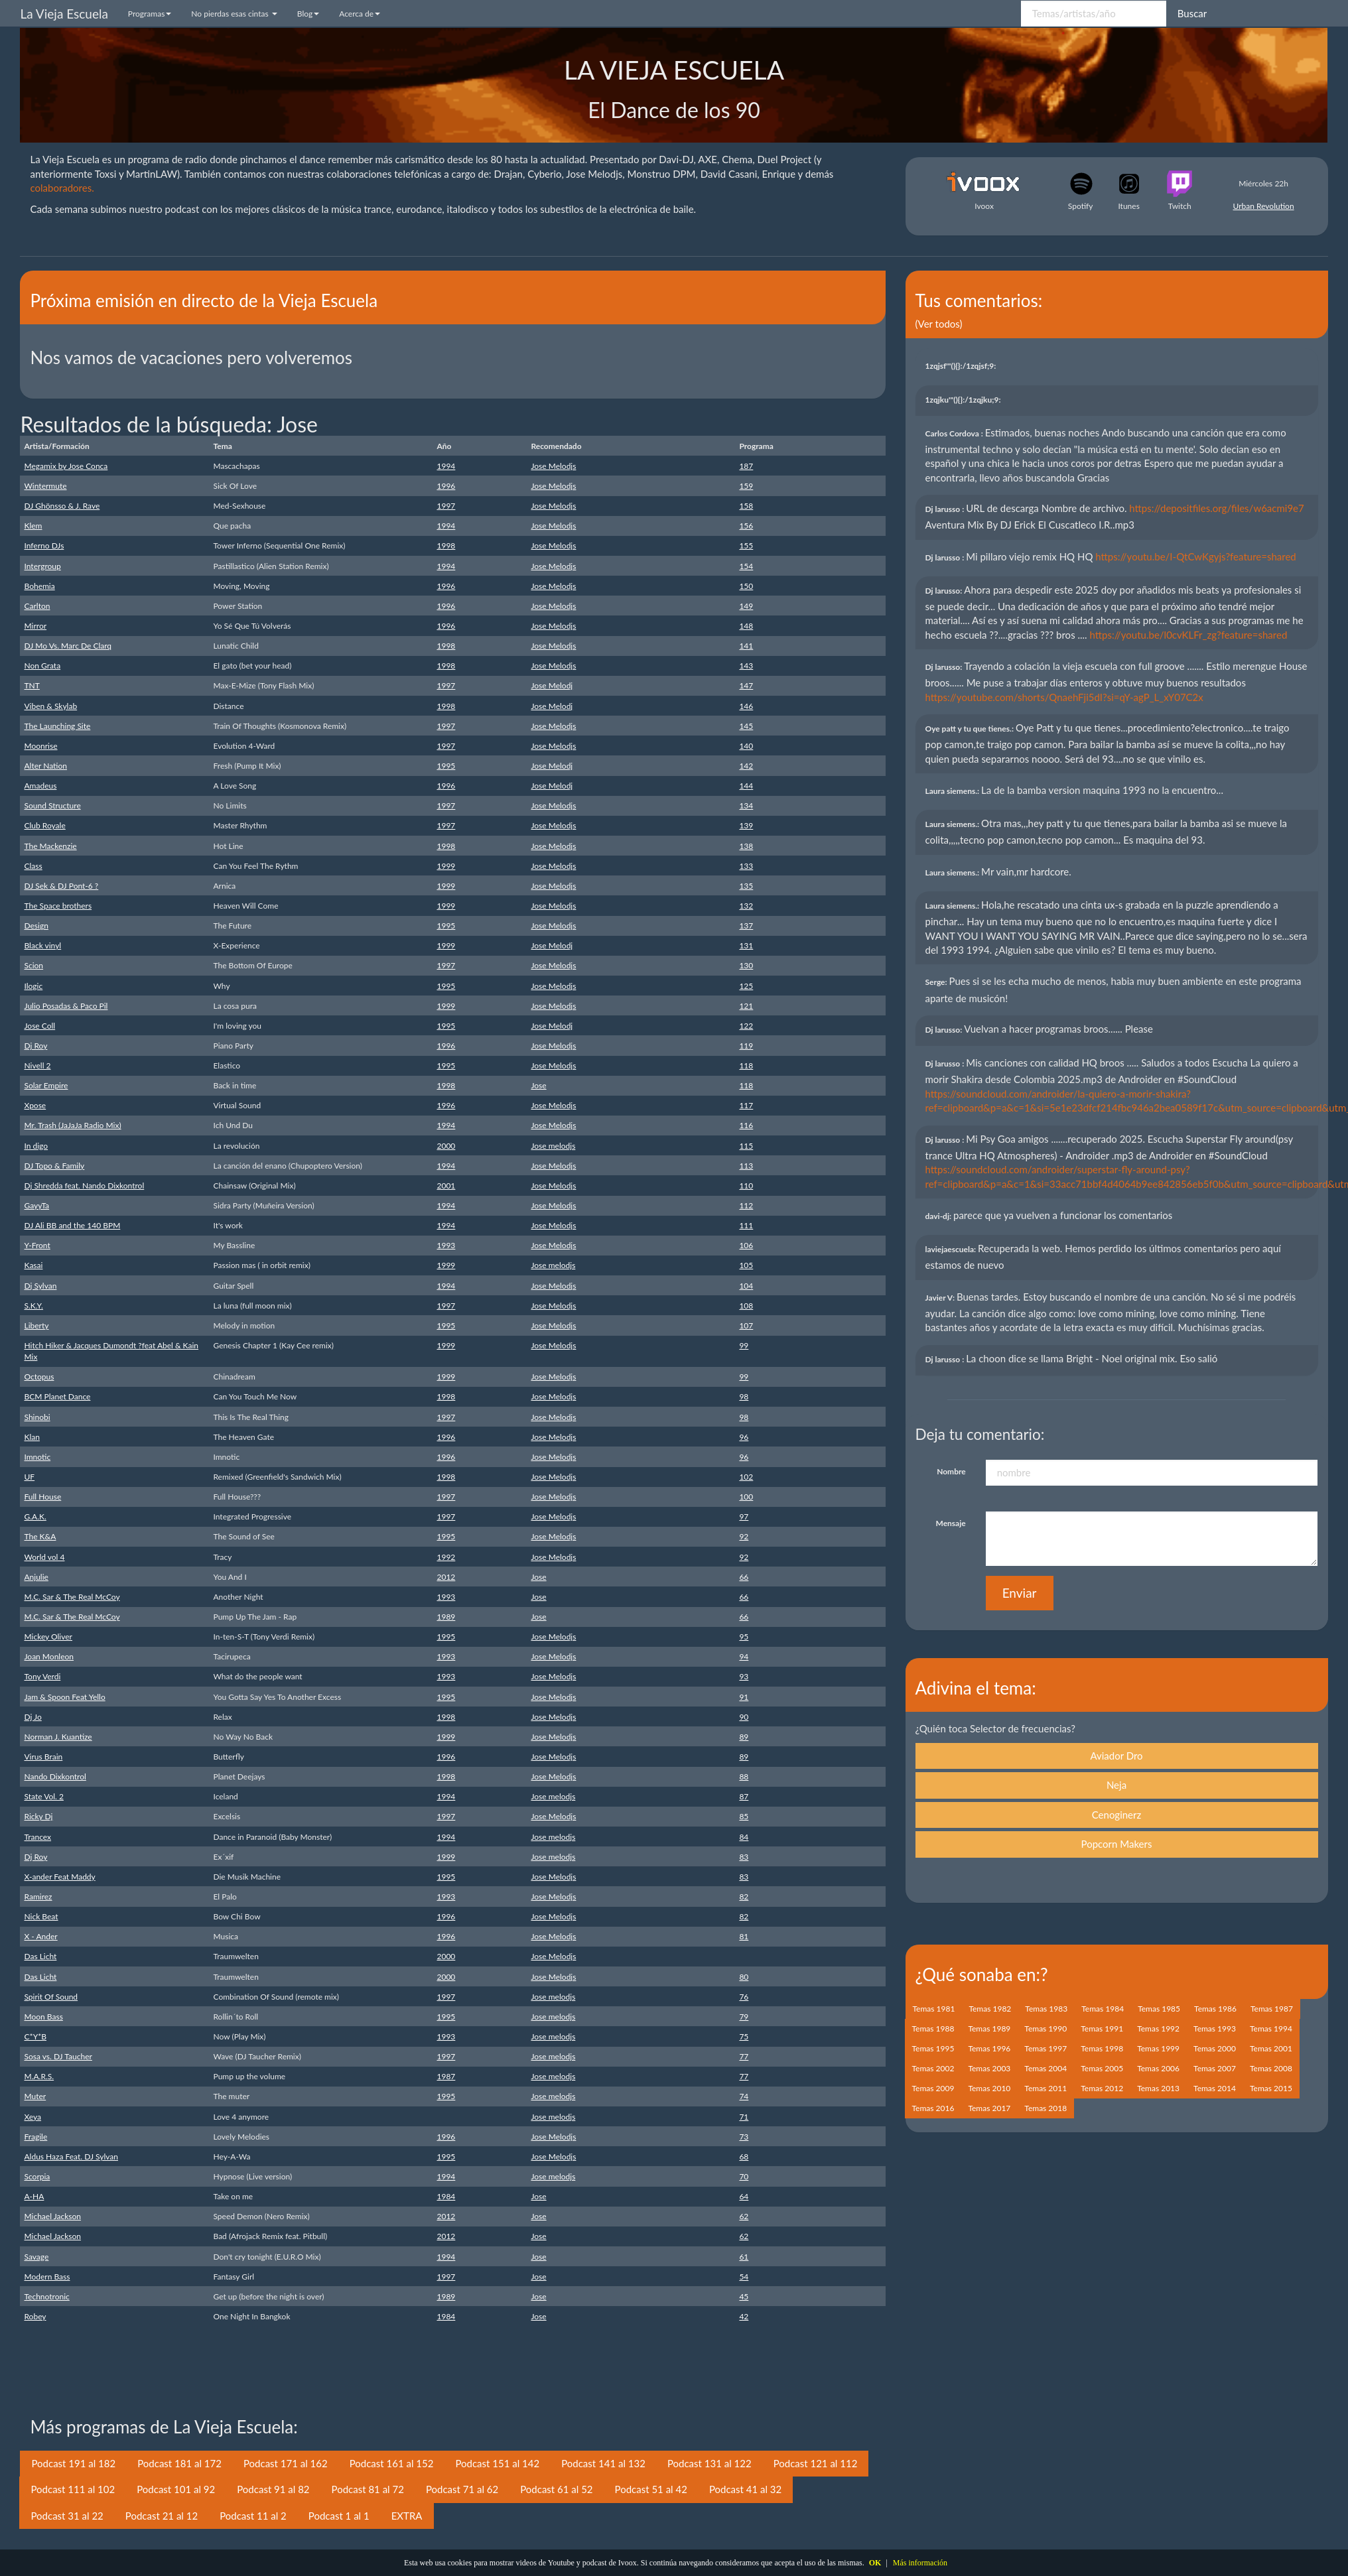 Image resolution: width=1348 pixels, height=2576 pixels. Describe the element at coordinates (955, 433) in the screenshot. I see `Carlos Cordova :` at that location.